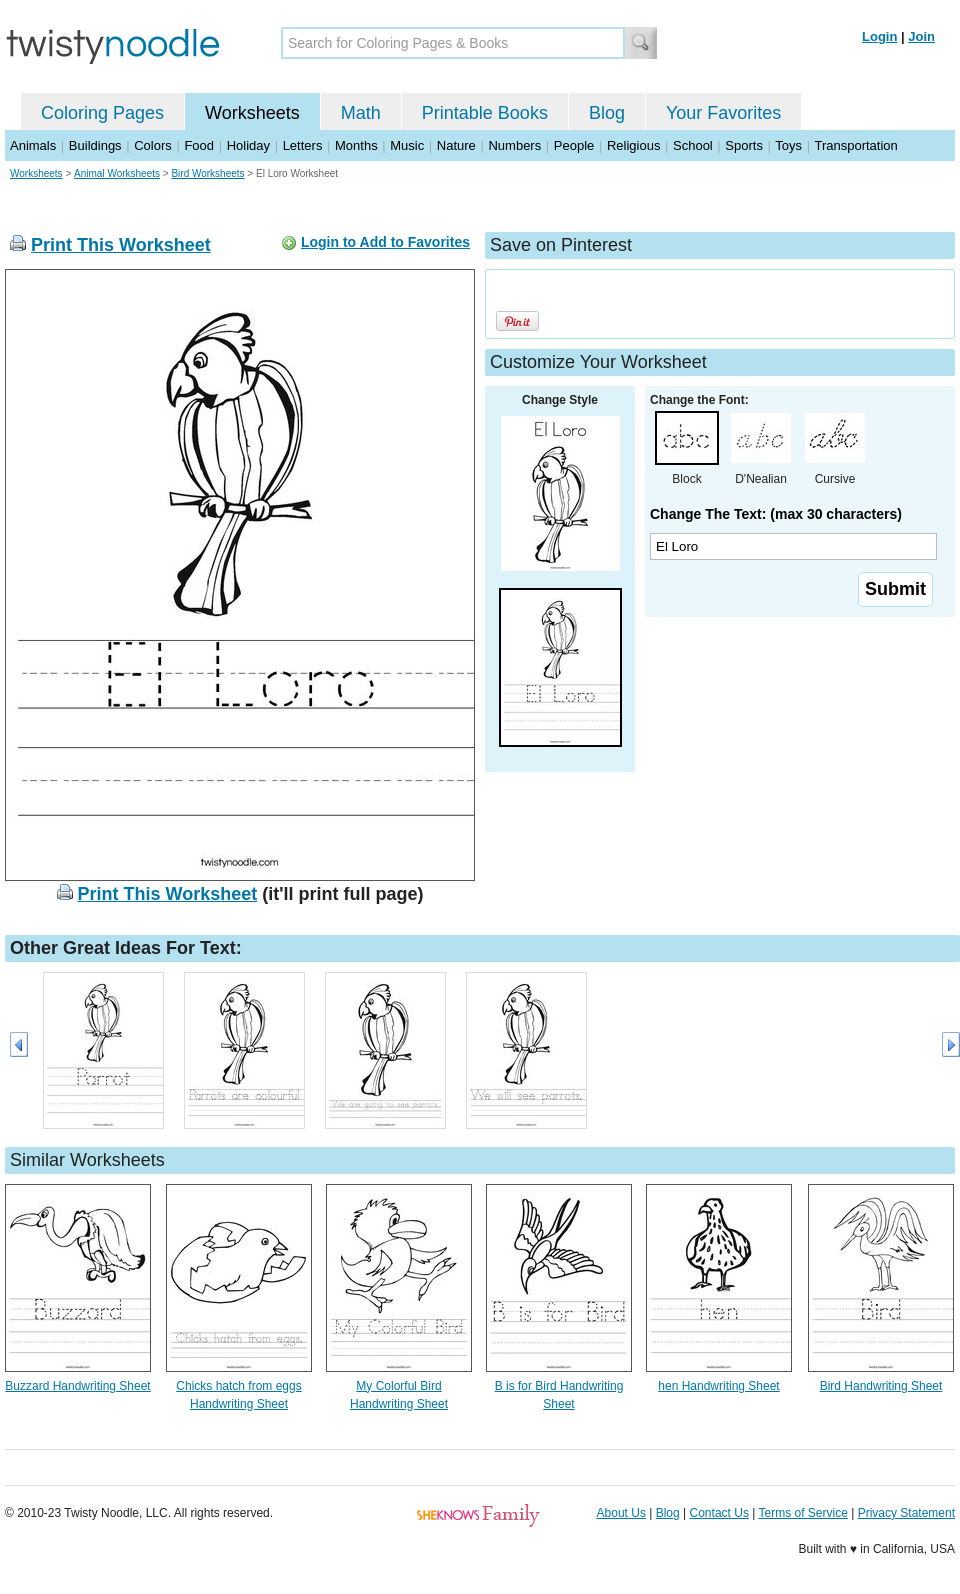  What do you see at coordinates (102, 113) in the screenshot?
I see `Coloring Pages` at bounding box center [102, 113].